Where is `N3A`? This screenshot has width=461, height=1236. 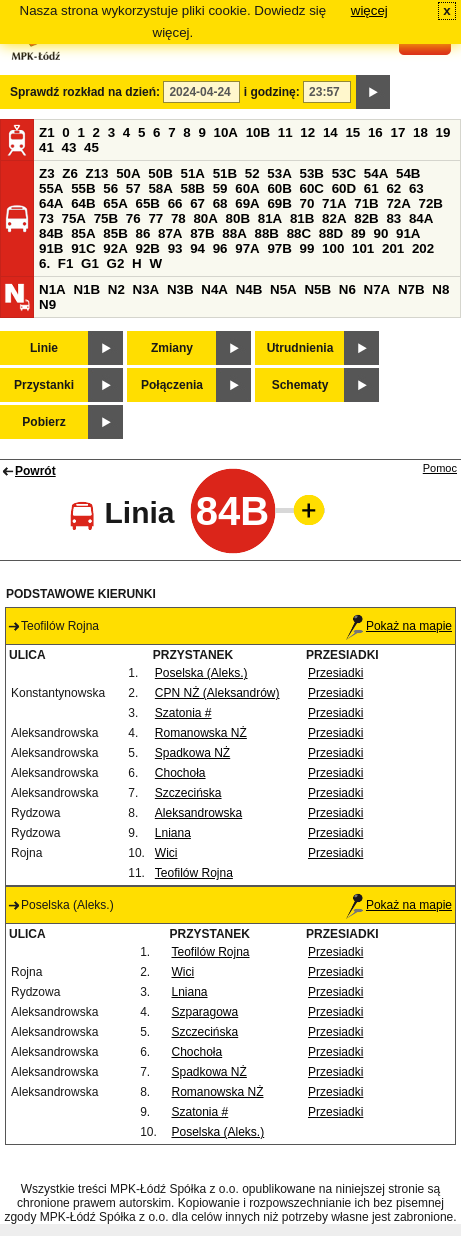 N3A is located at coordinates (146, 289).